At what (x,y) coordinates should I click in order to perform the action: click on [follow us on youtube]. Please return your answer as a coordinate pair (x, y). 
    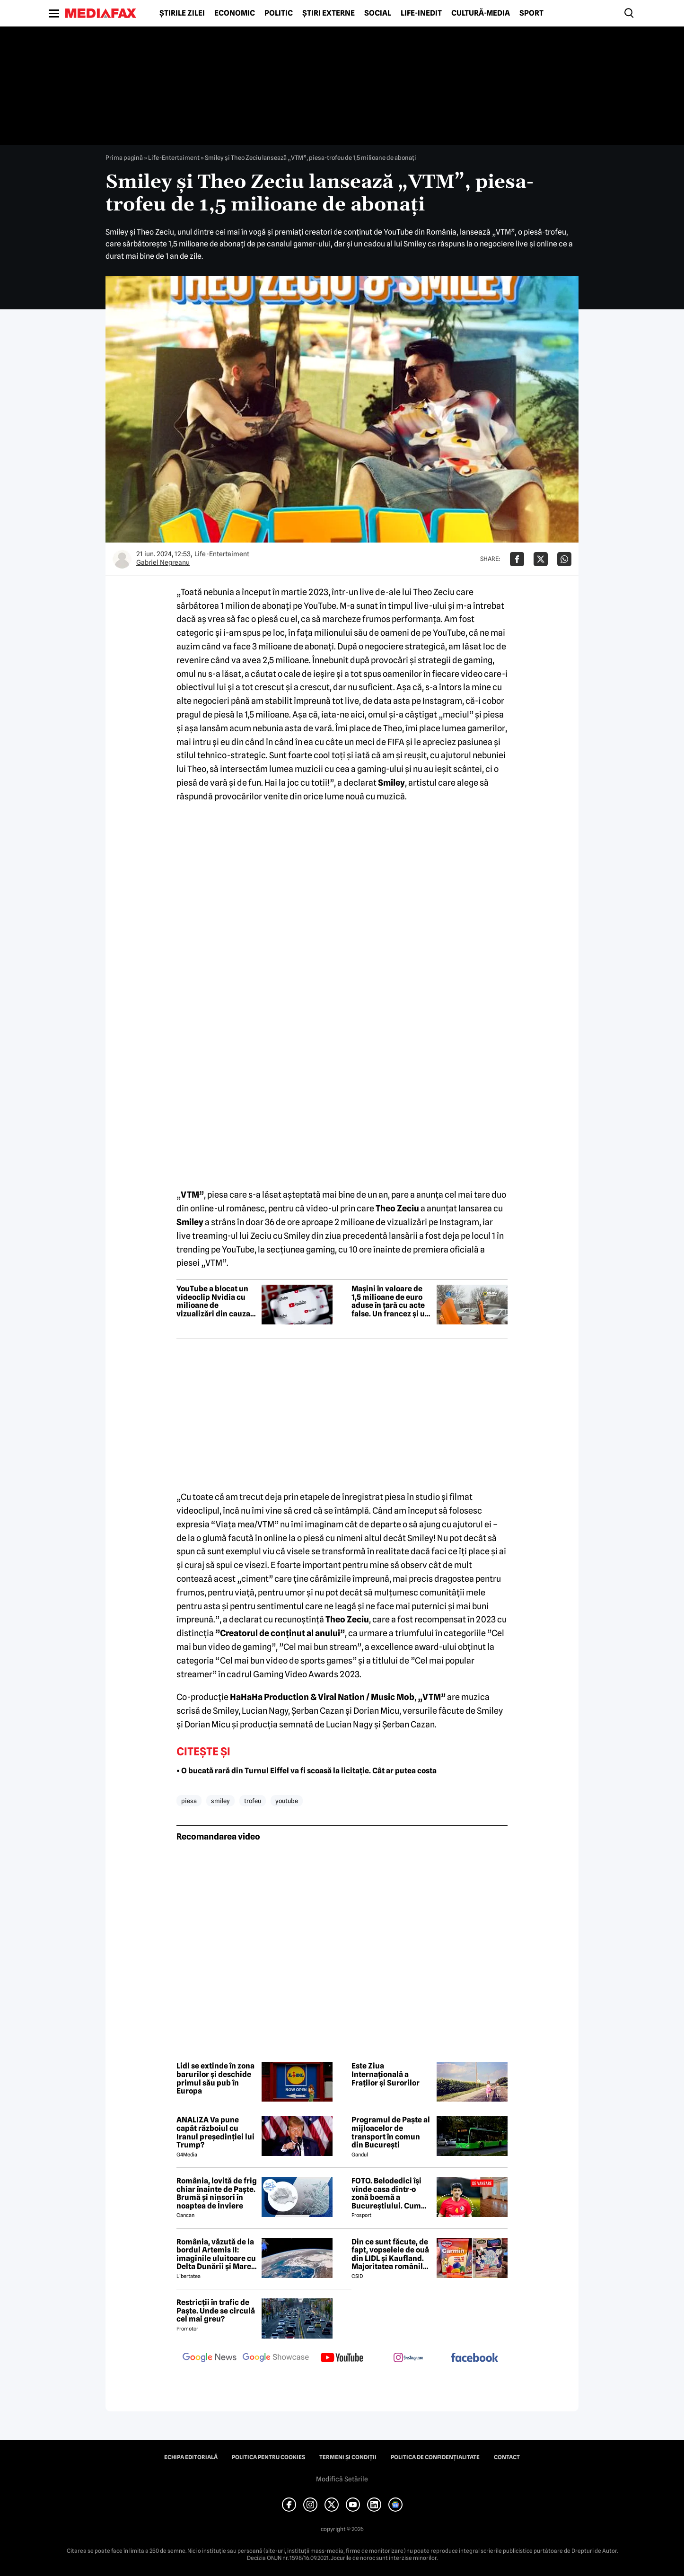
    Looking at the image, I should click on (342, 2358).